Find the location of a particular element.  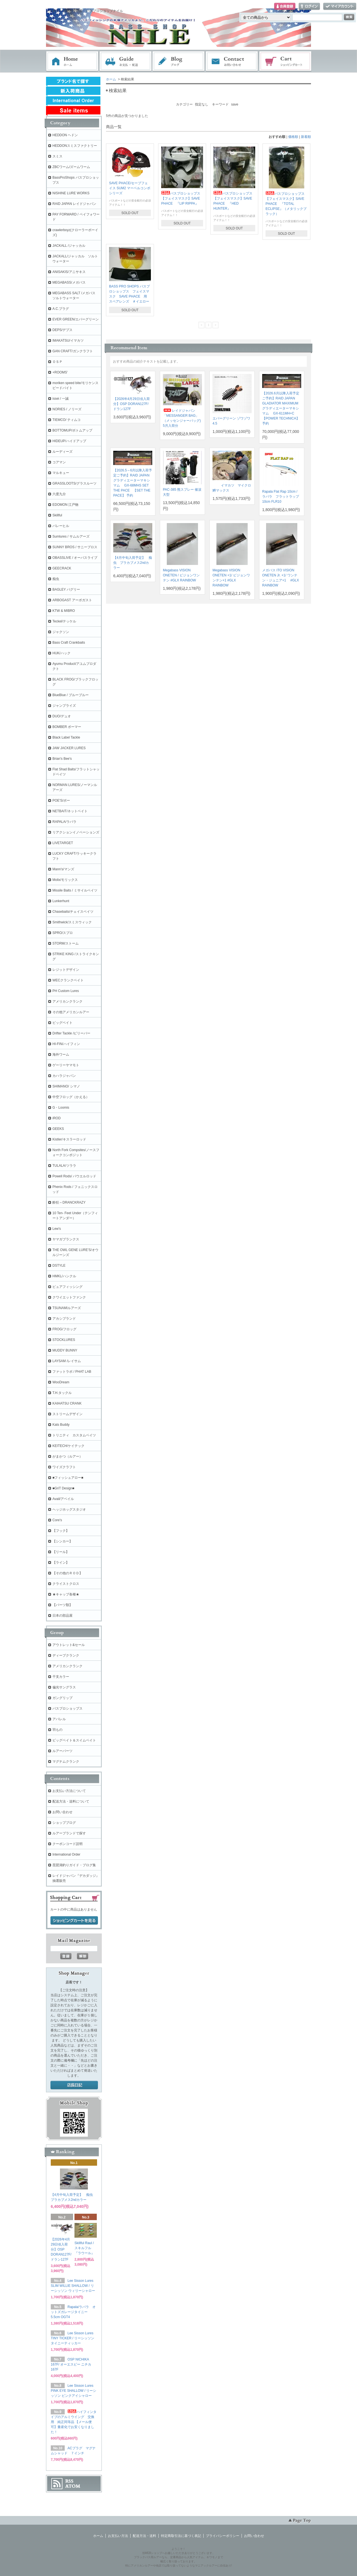

Powell Rods/ パウエルロッド is located at coordinates (74, 1176).